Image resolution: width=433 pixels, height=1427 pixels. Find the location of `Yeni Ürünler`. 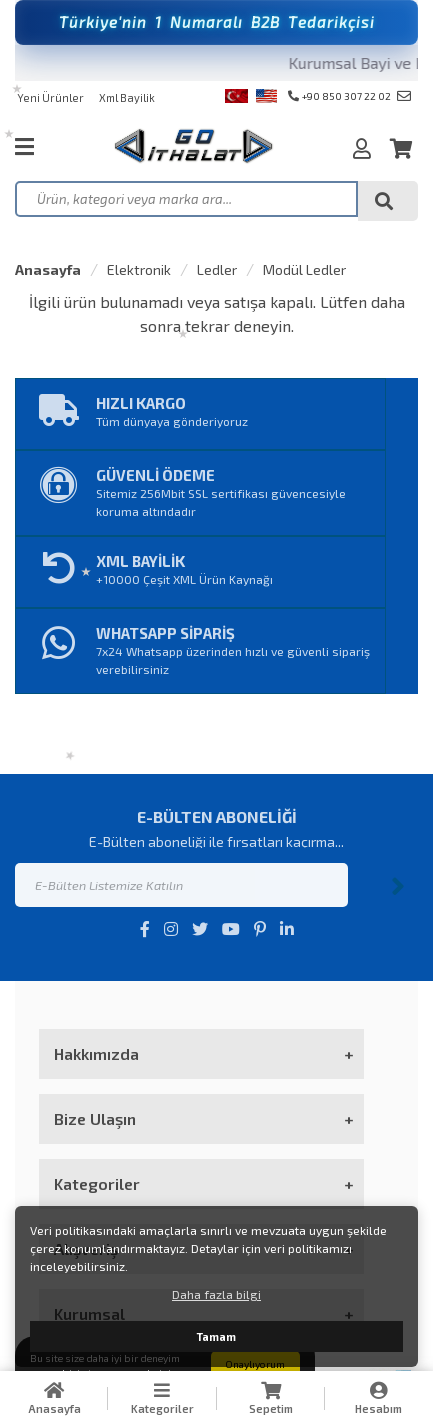

Yeni Ürünler is located at coordinates (50, 97).